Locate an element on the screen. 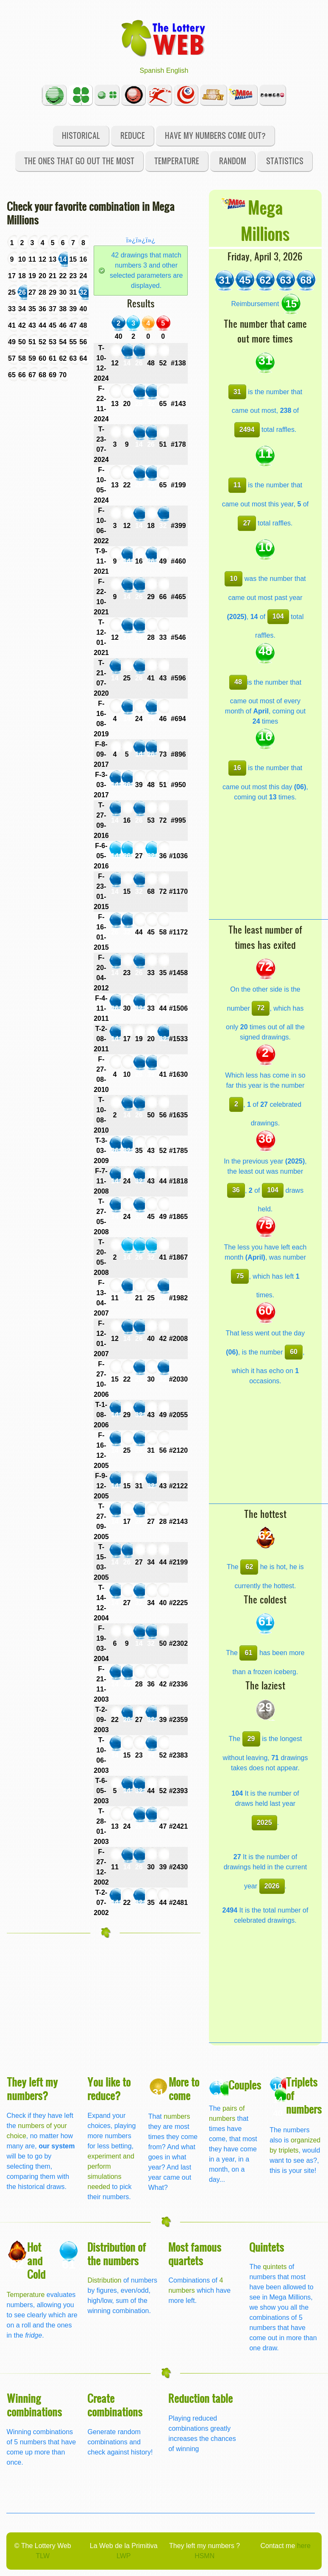 The height and width of the screenshot is (2576, 328). quintets is located at coordinates (274, 2266).